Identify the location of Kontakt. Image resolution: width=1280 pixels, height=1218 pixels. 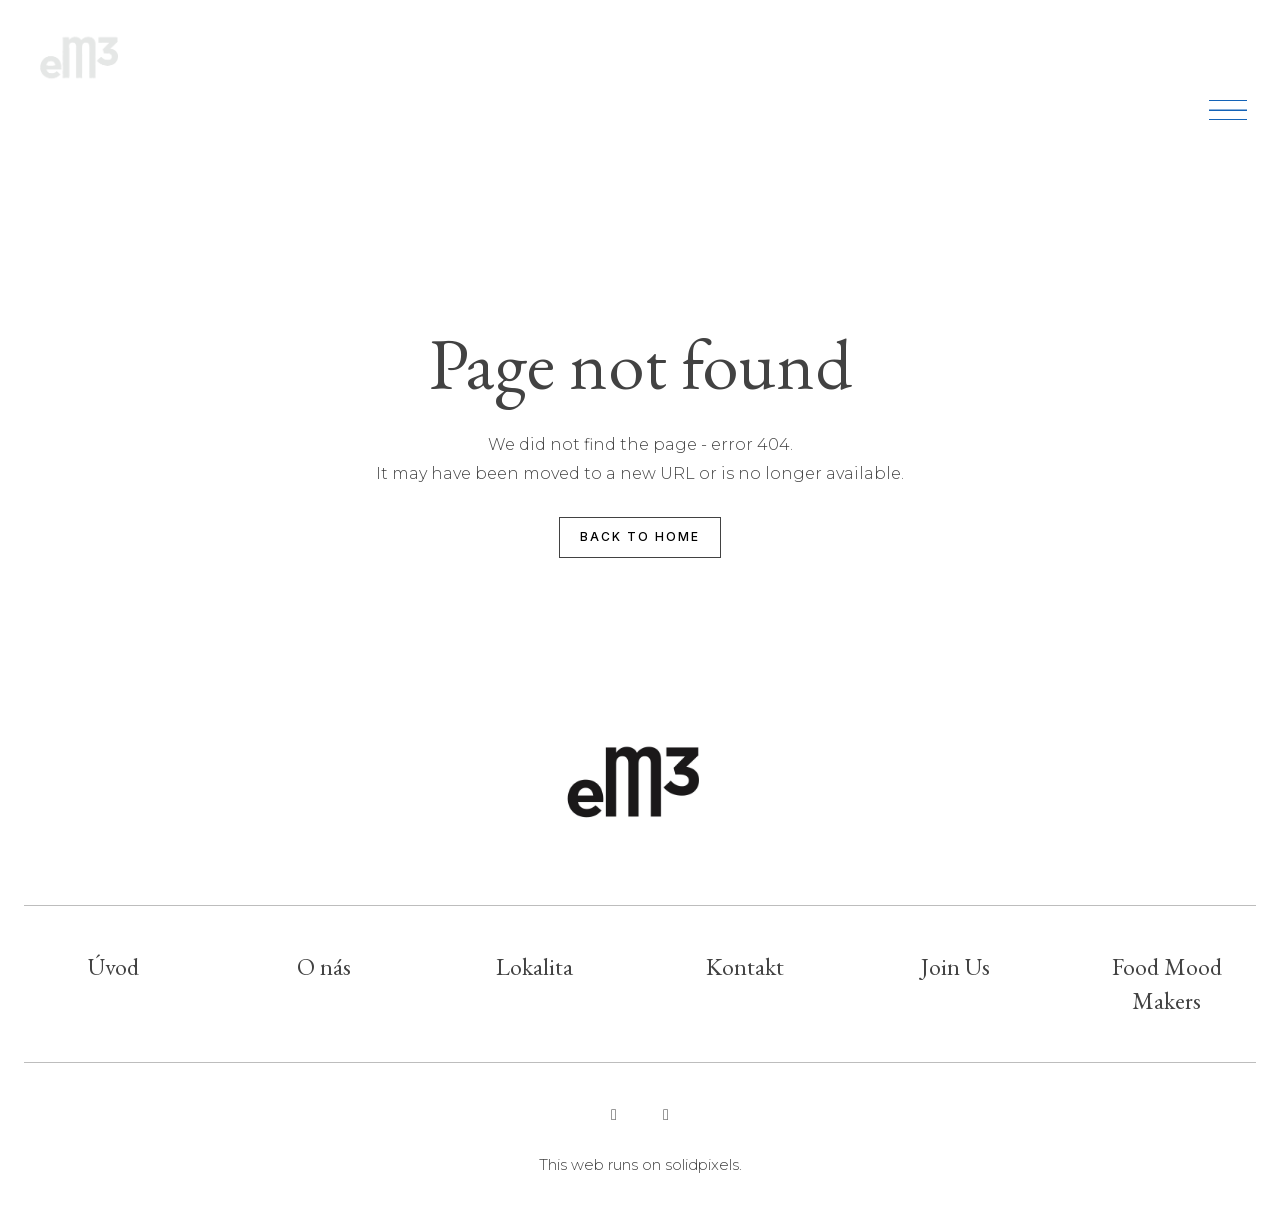
(745, 966).